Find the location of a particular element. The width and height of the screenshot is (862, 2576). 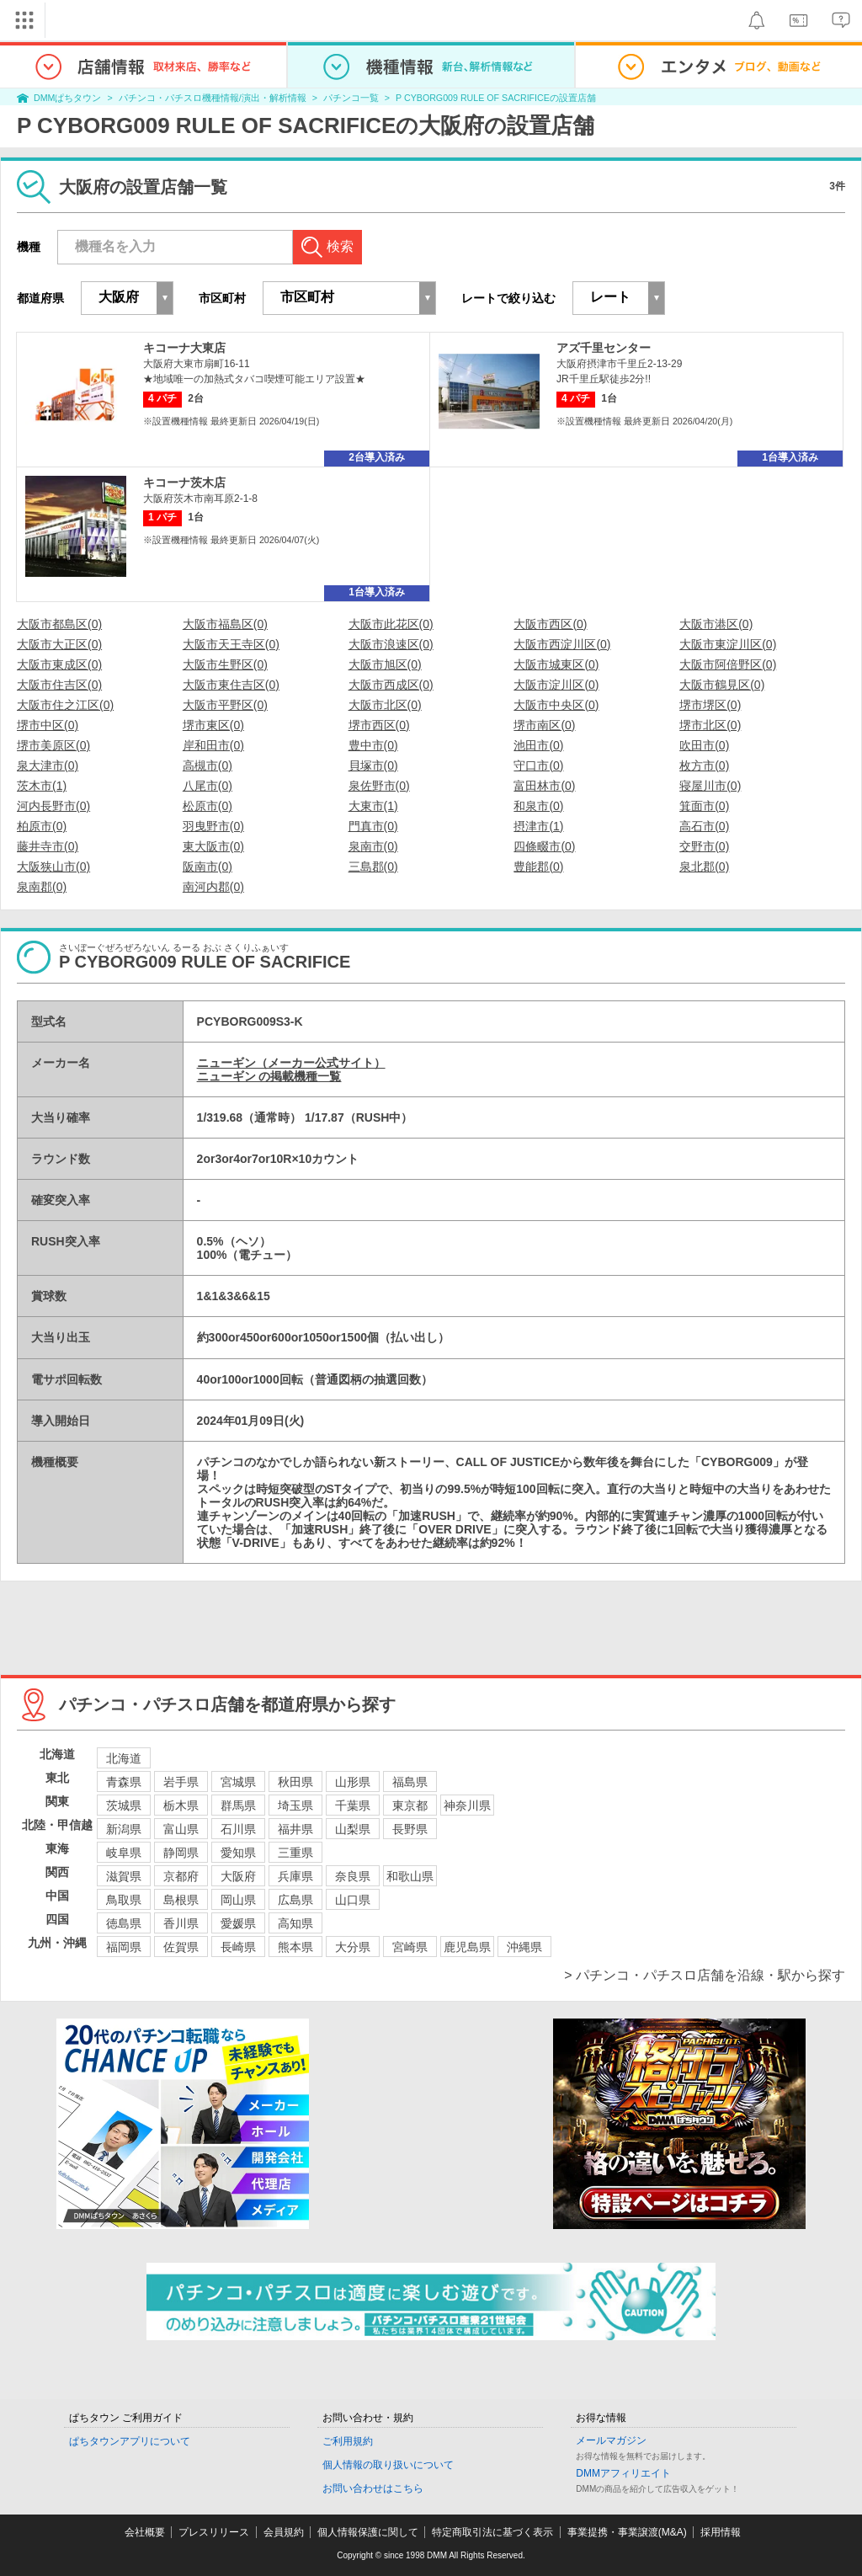

山形県 is located at coordinates (352, 1782).